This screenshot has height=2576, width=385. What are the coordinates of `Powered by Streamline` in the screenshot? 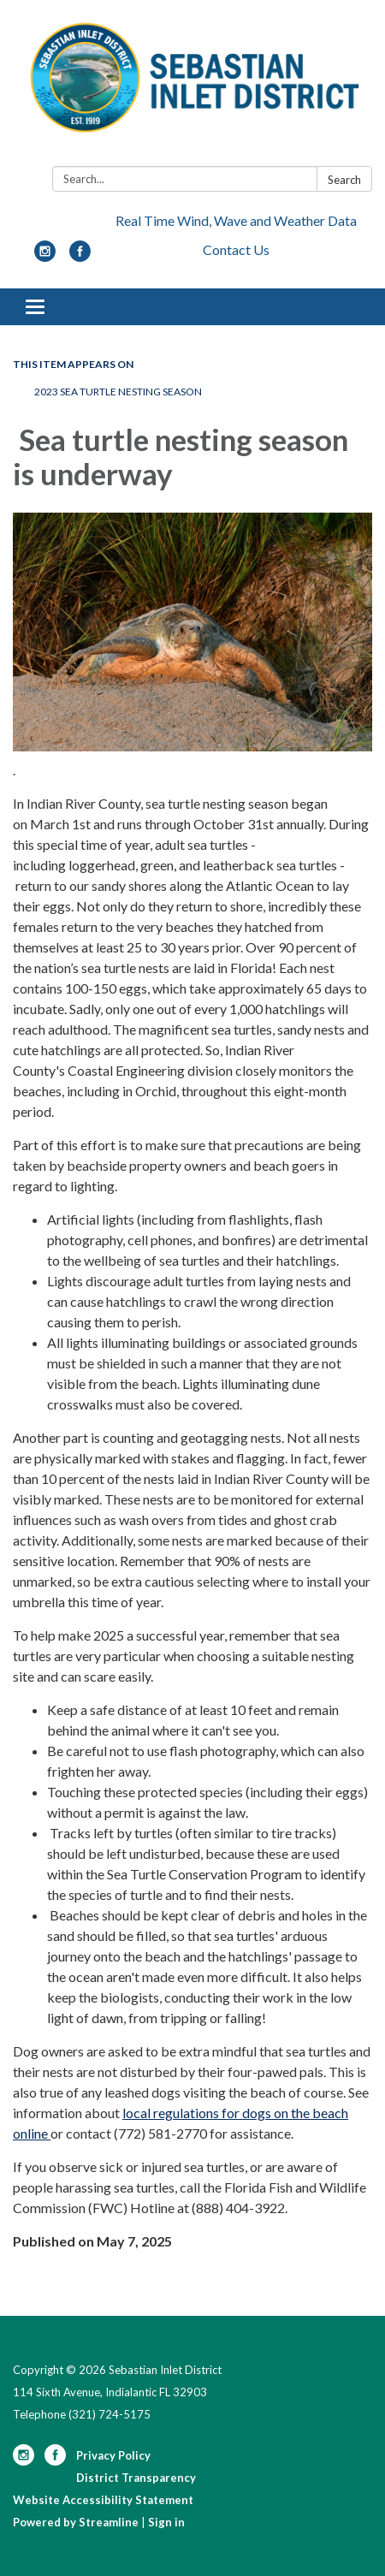 It's located at (76, 2522).